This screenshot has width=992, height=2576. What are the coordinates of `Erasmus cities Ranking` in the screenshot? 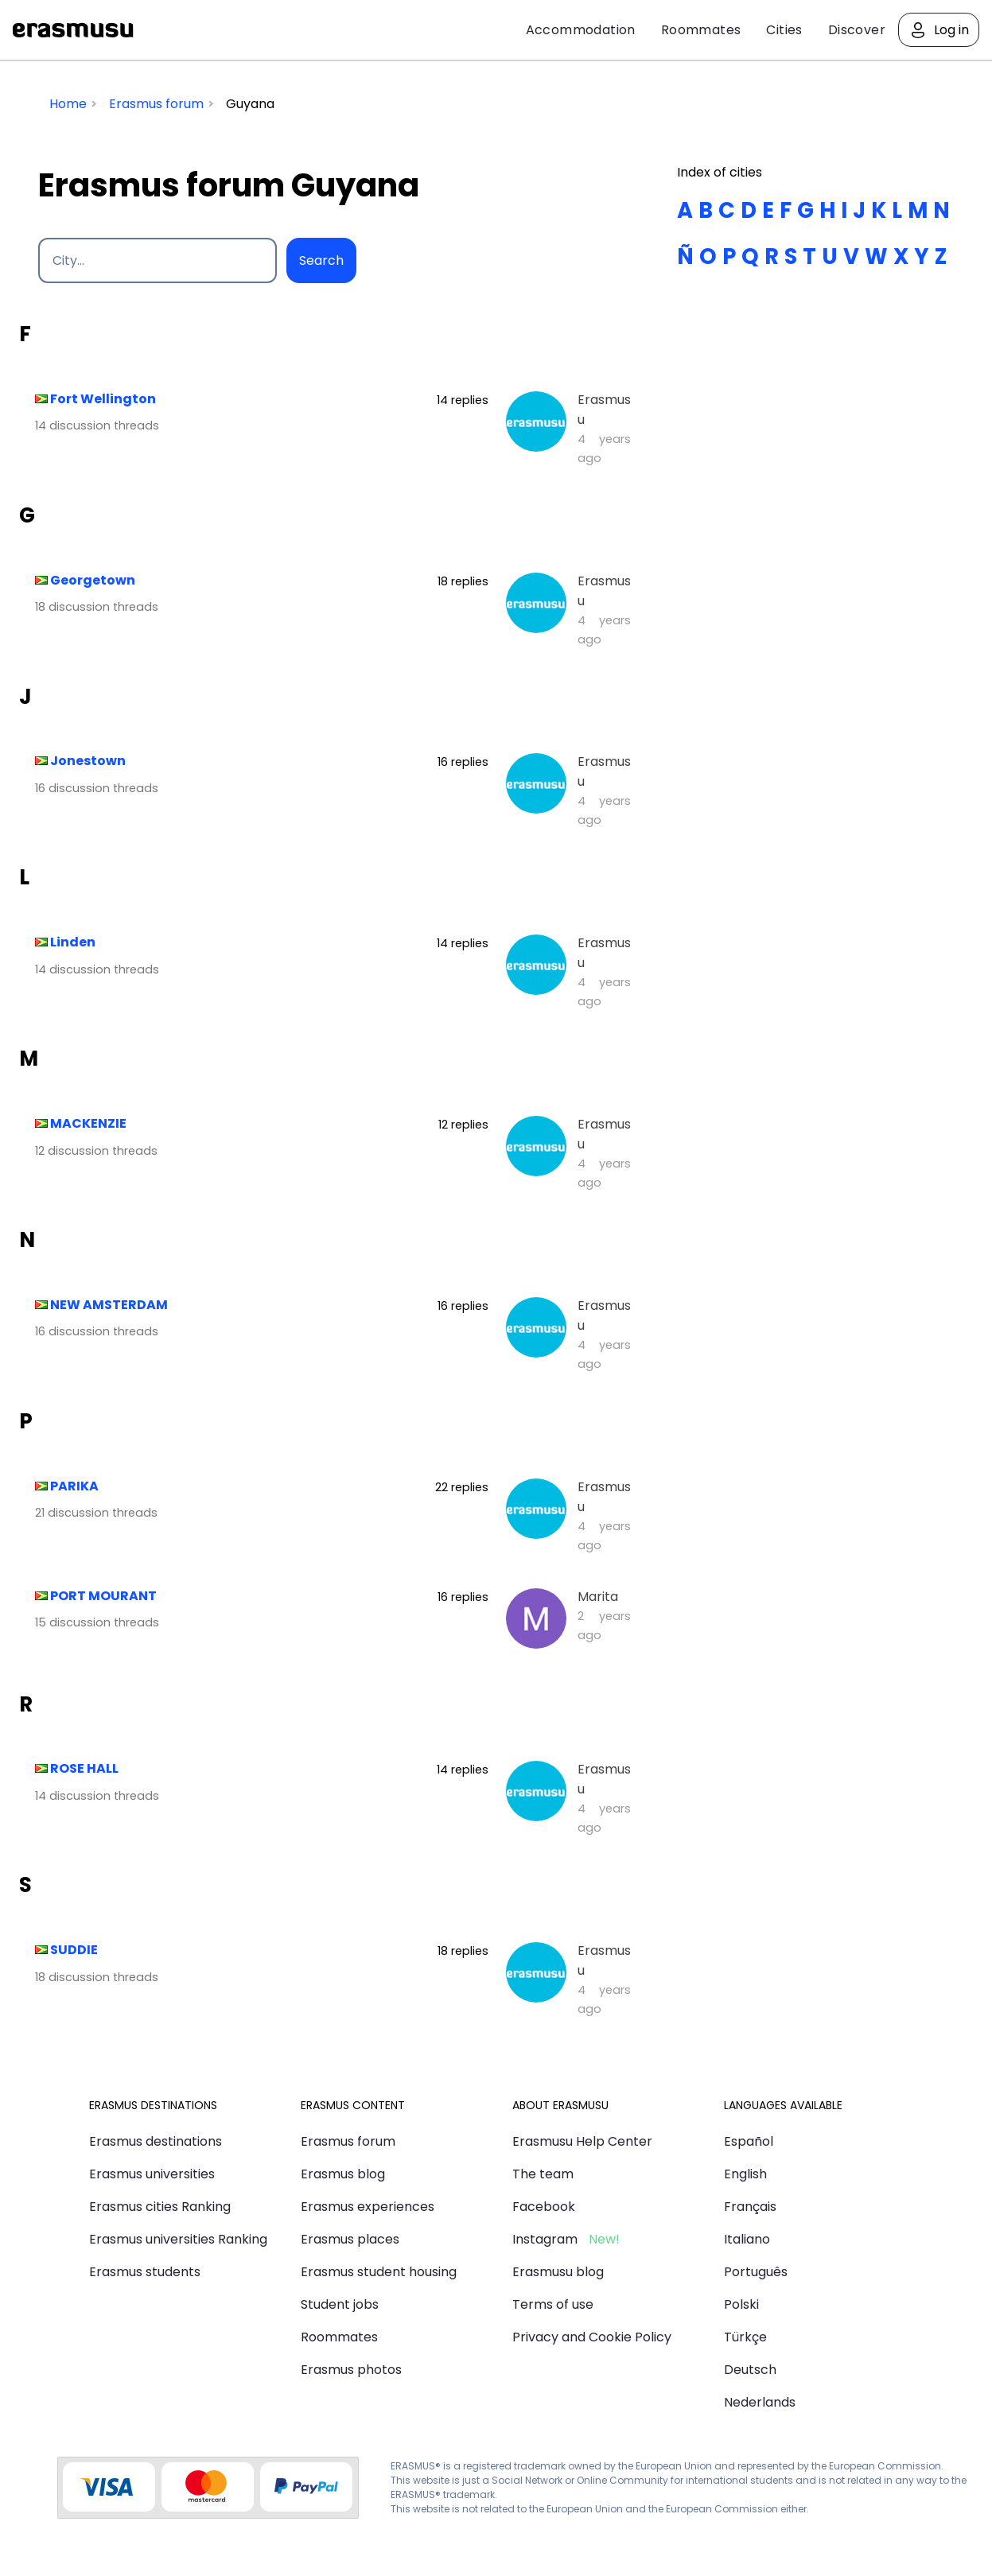 It's located at (160, 2206).